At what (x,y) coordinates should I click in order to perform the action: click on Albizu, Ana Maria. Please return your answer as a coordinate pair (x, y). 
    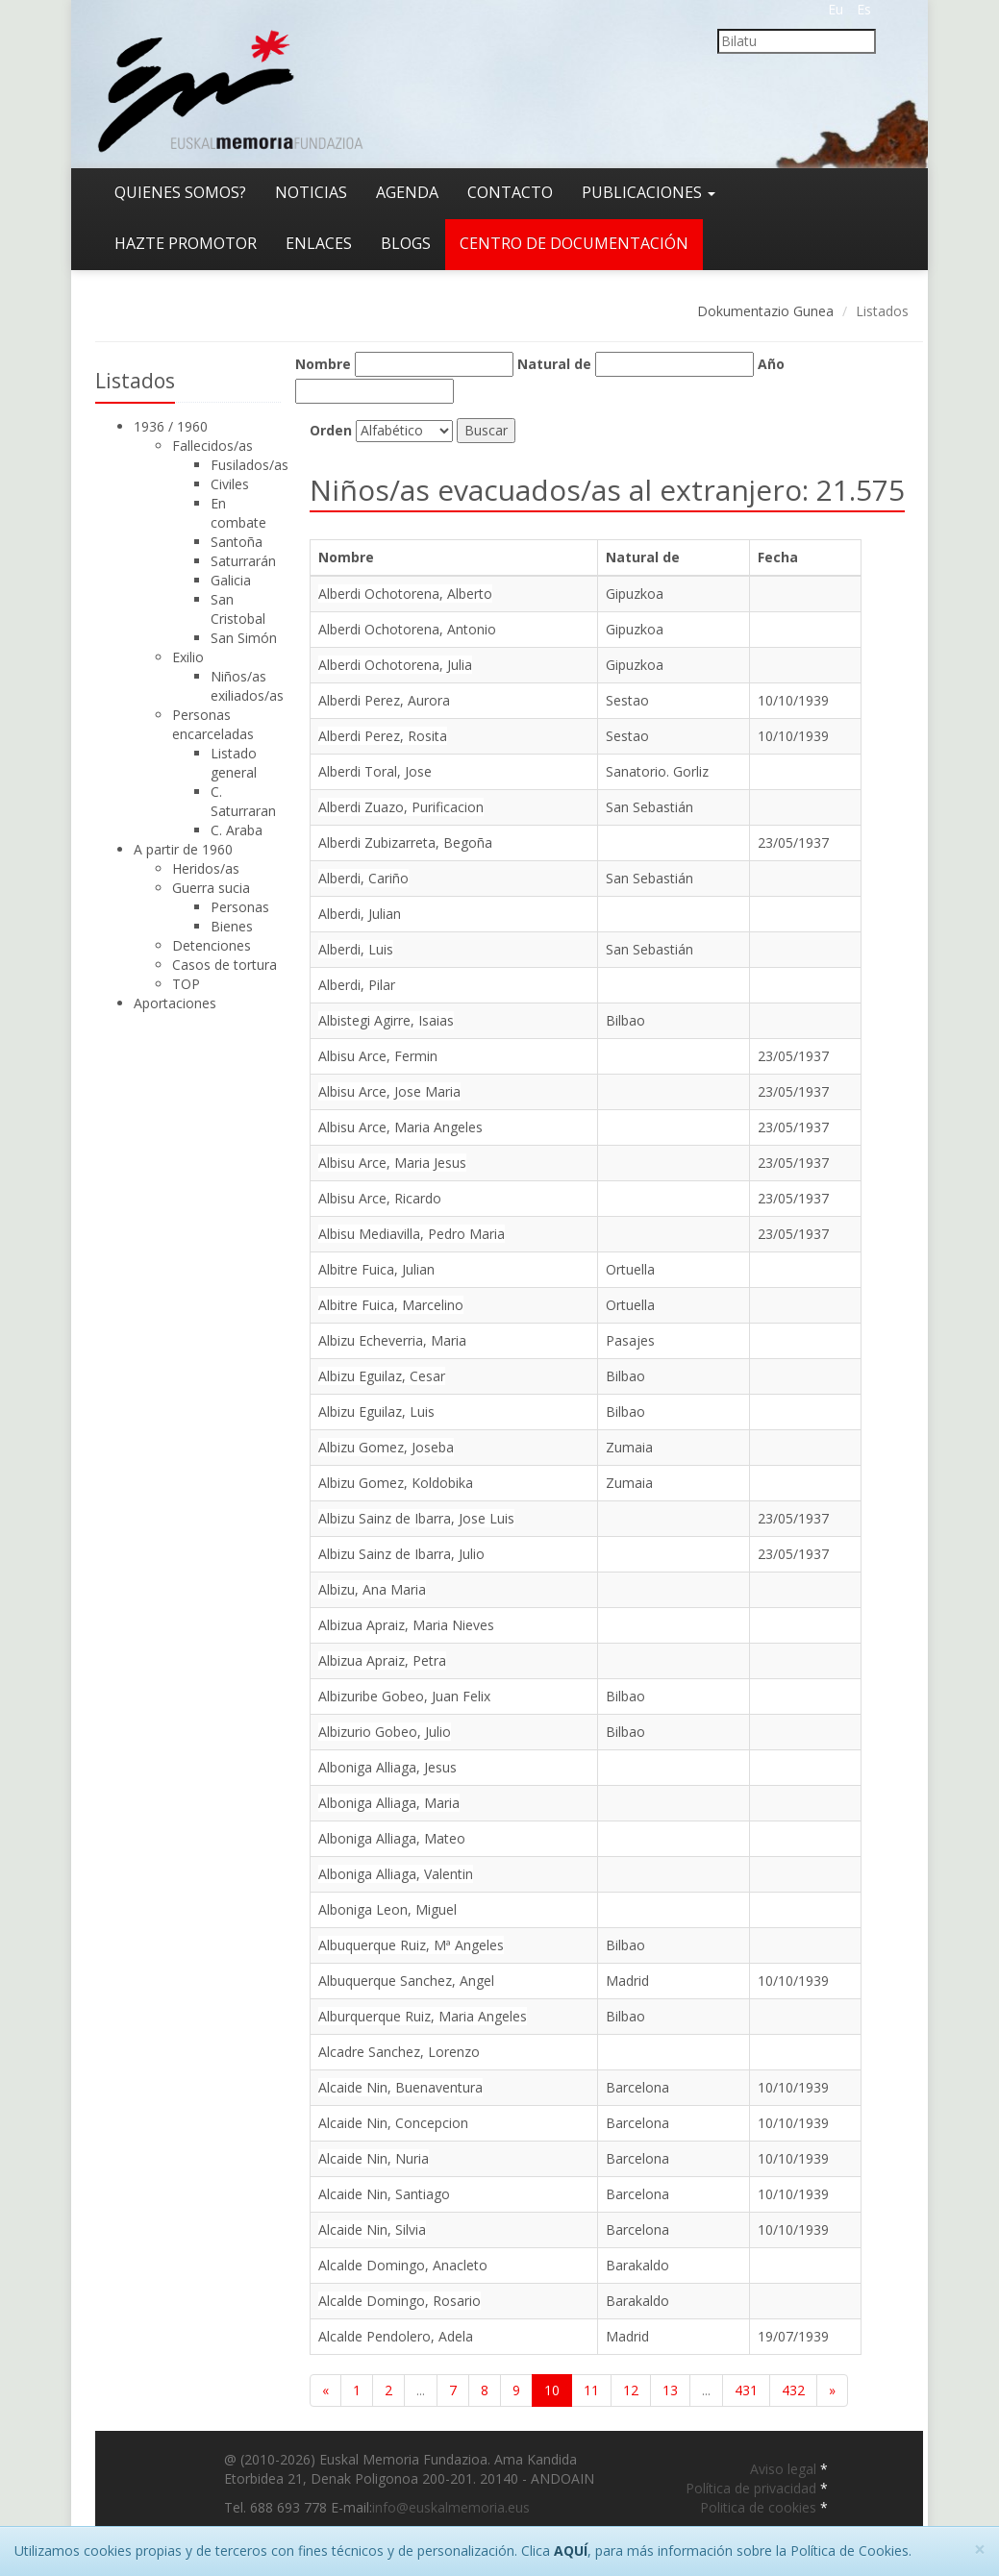
    Looking at the image, I should click on (372, 1589).